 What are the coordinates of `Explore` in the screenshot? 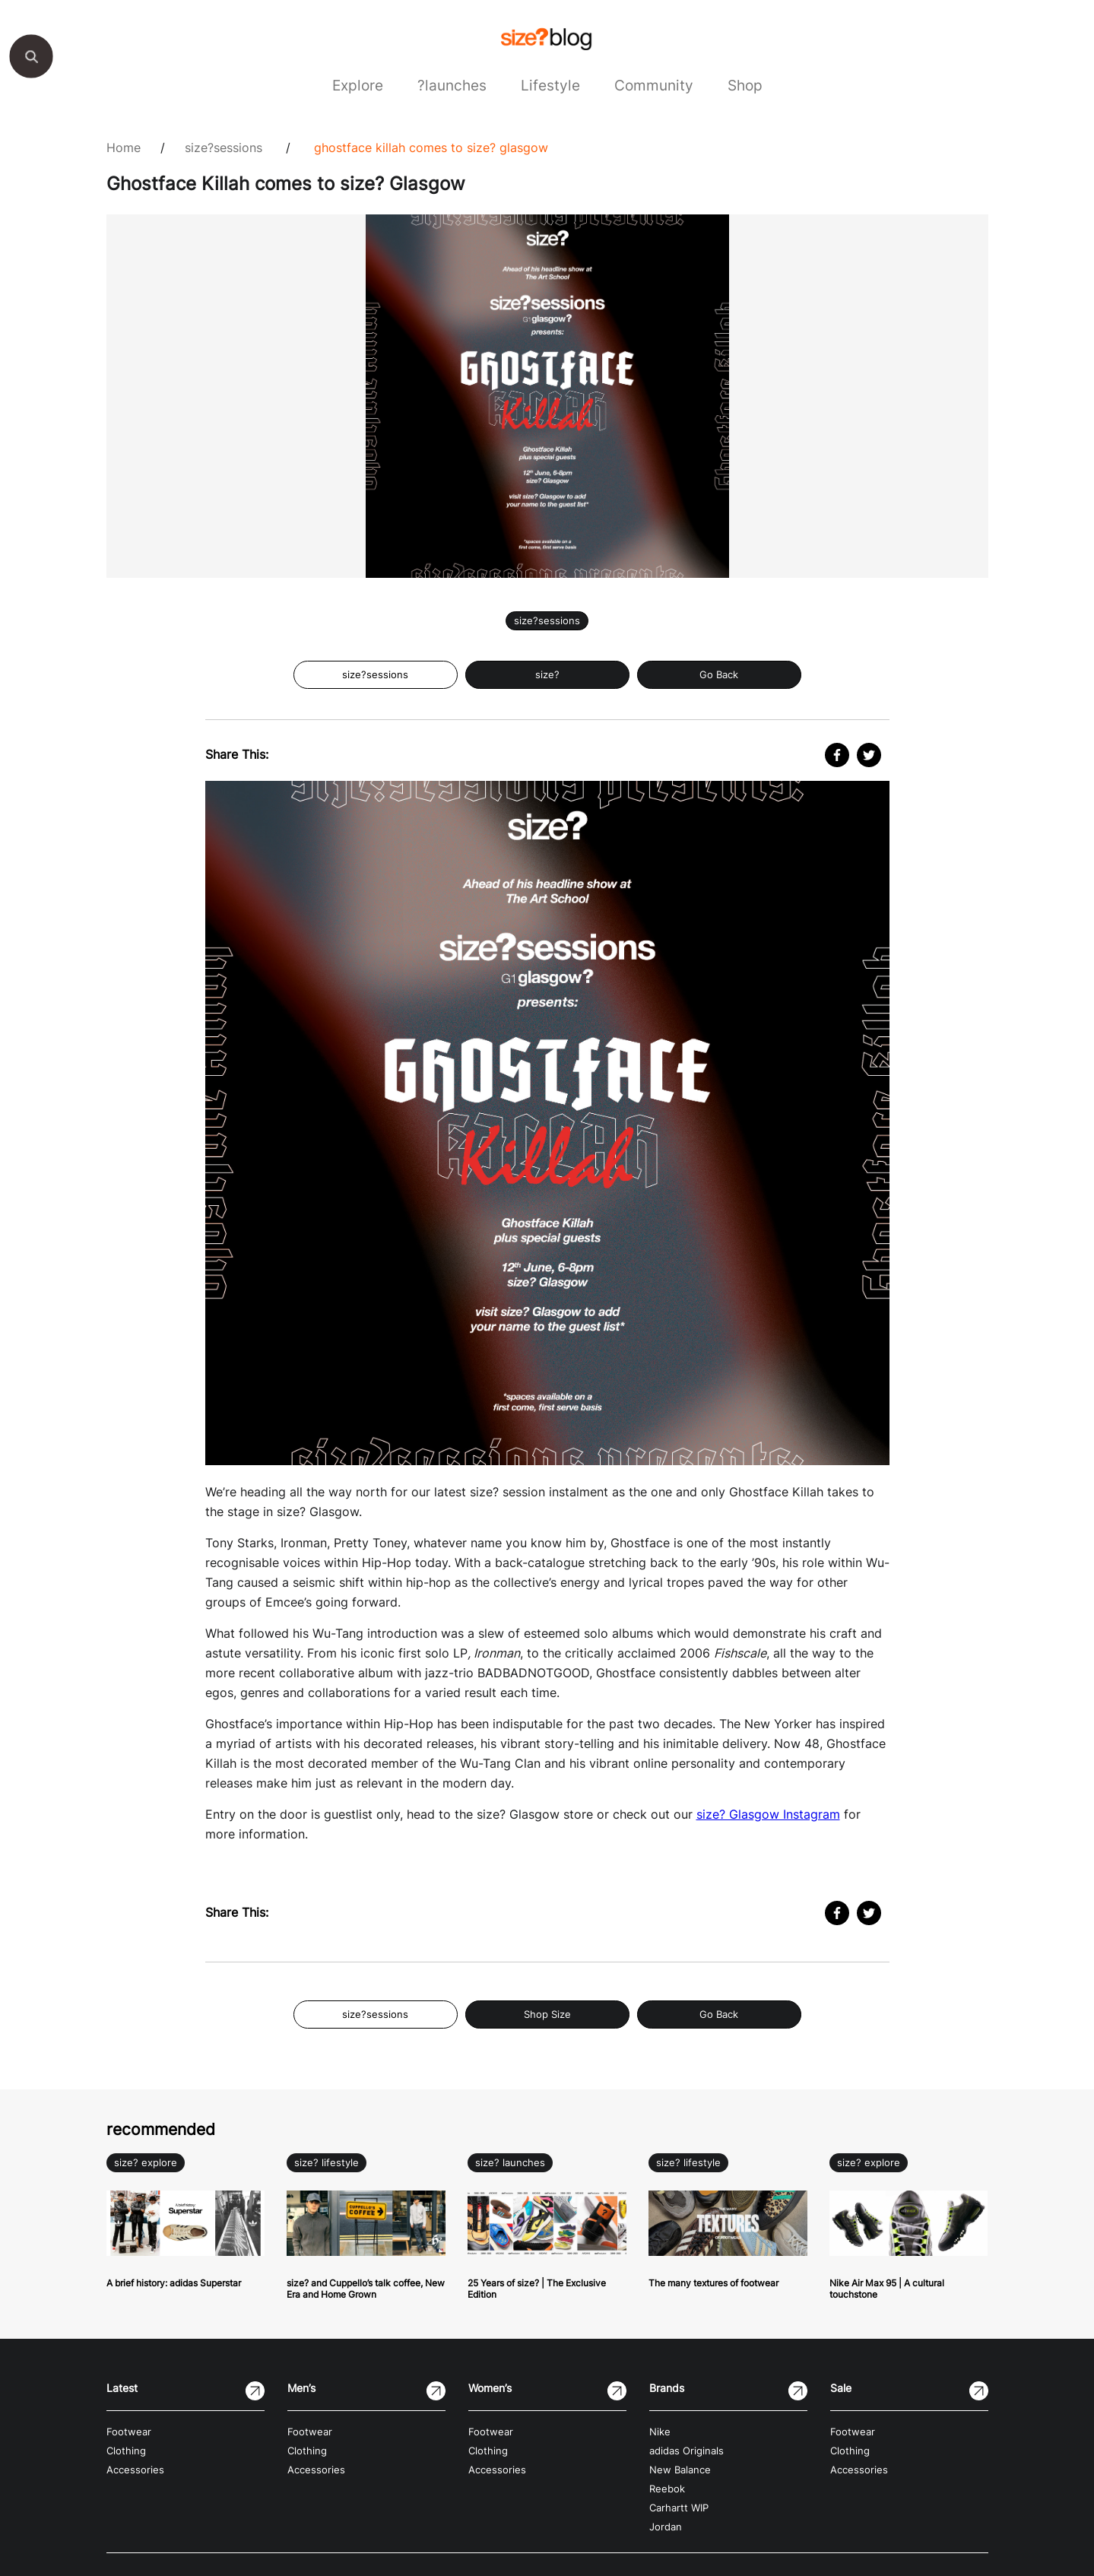 It's located at (357, 85).